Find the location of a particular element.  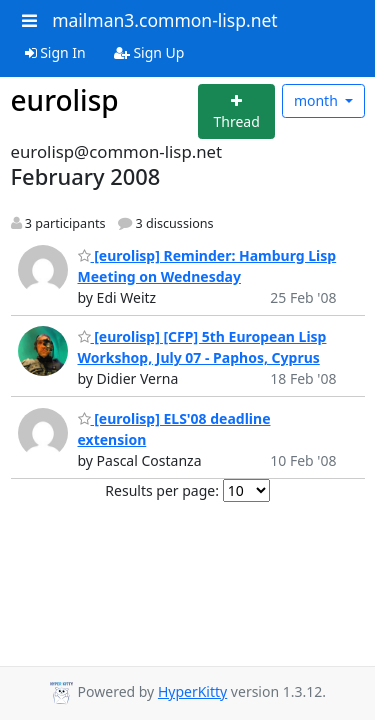

Sign Up is located at coordinates (149, 52).